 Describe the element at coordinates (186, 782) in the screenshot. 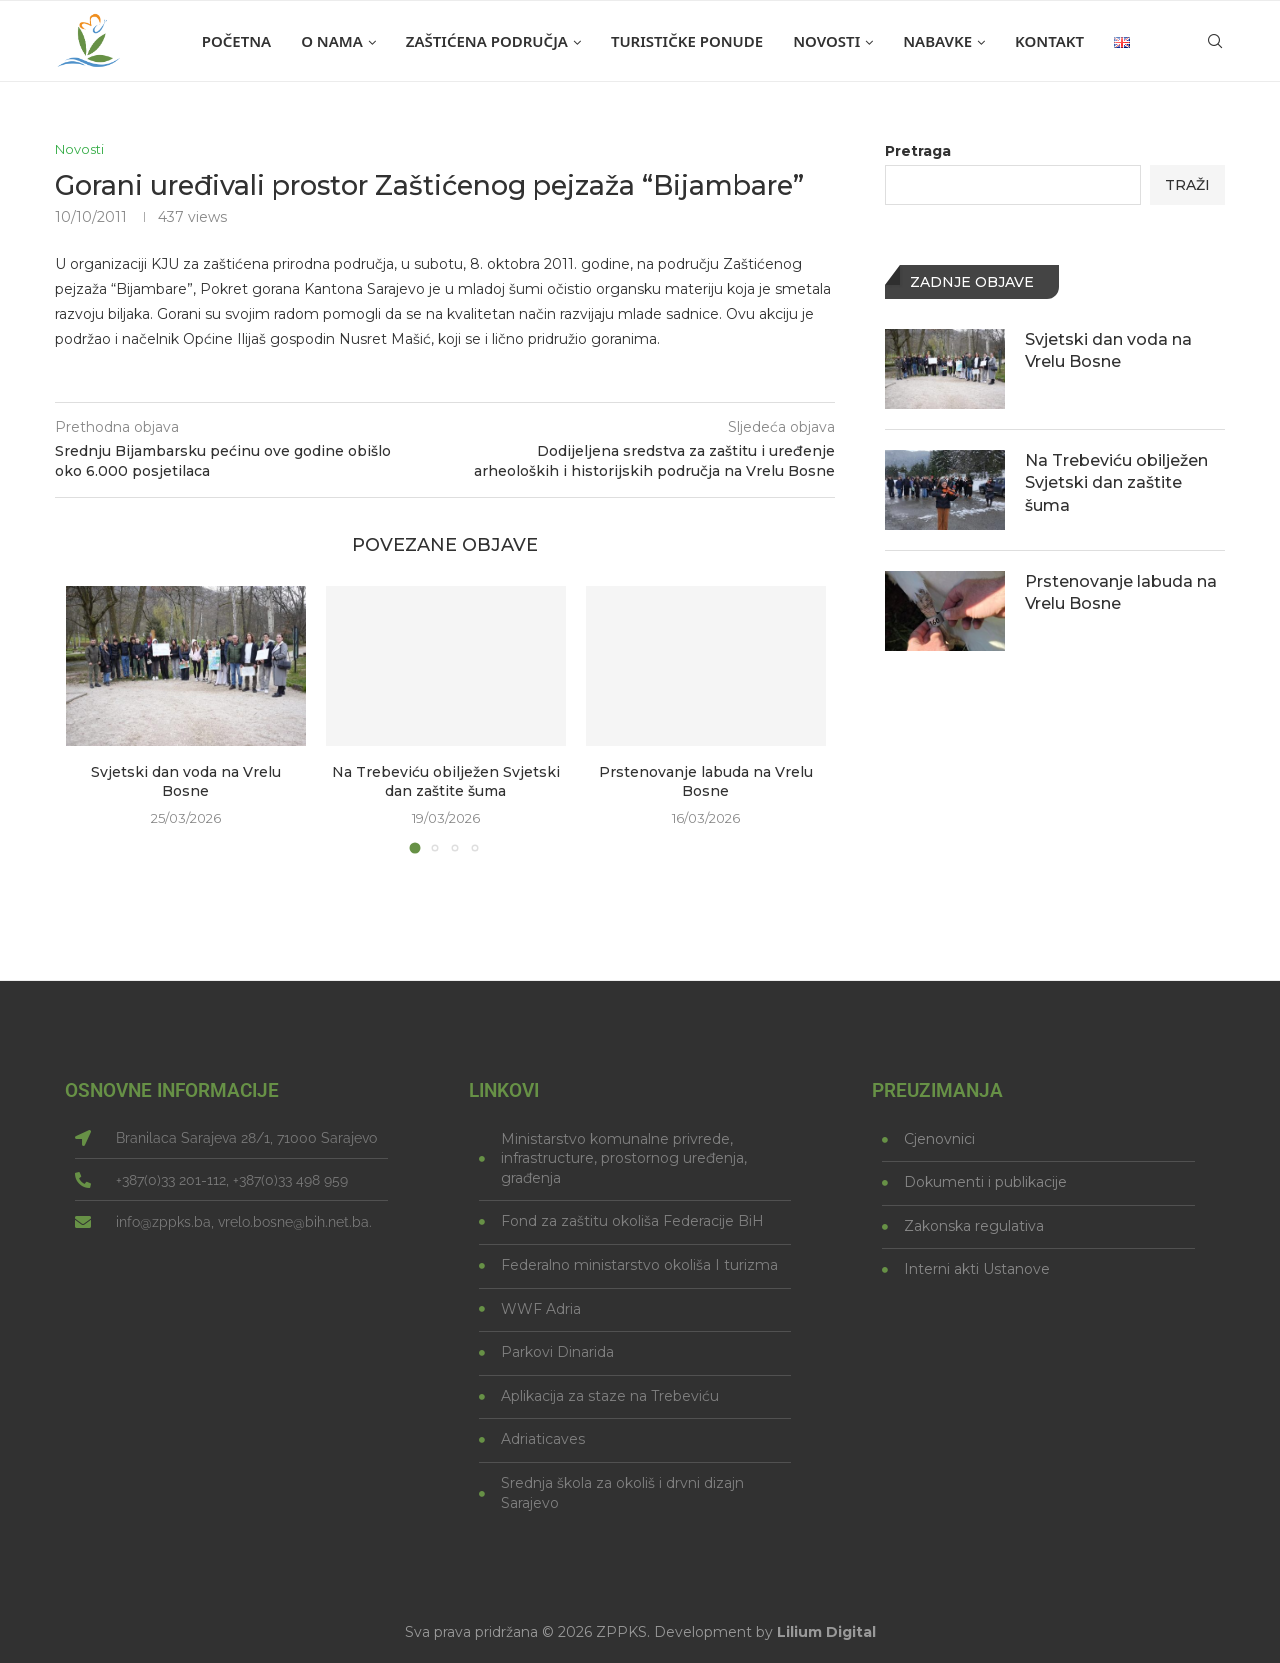

I see `Svjetski dan voda na Vrelu Bosne` at that location.